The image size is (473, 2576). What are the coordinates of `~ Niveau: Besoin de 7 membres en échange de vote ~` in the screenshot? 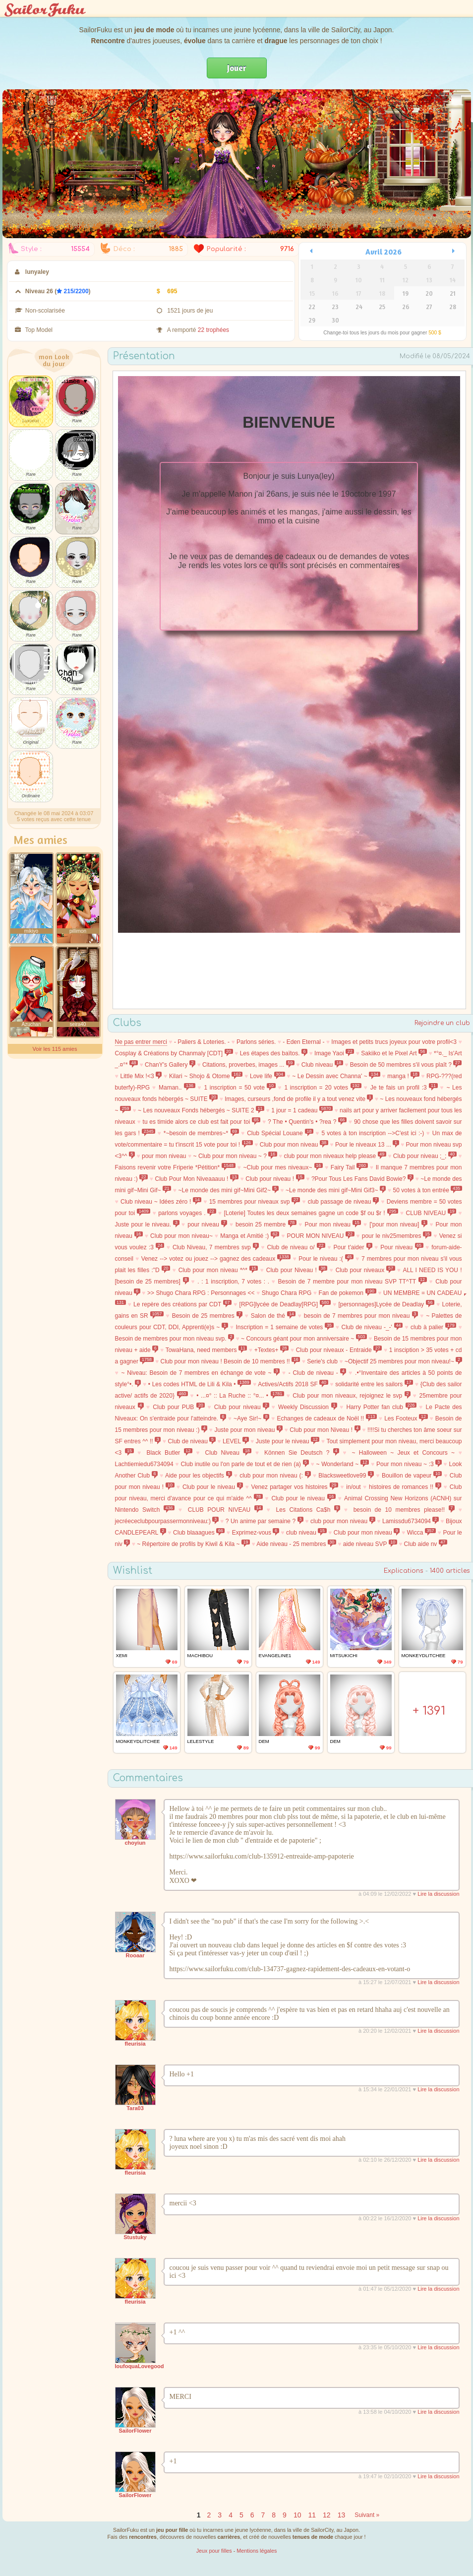 It's located at (200, 1372).